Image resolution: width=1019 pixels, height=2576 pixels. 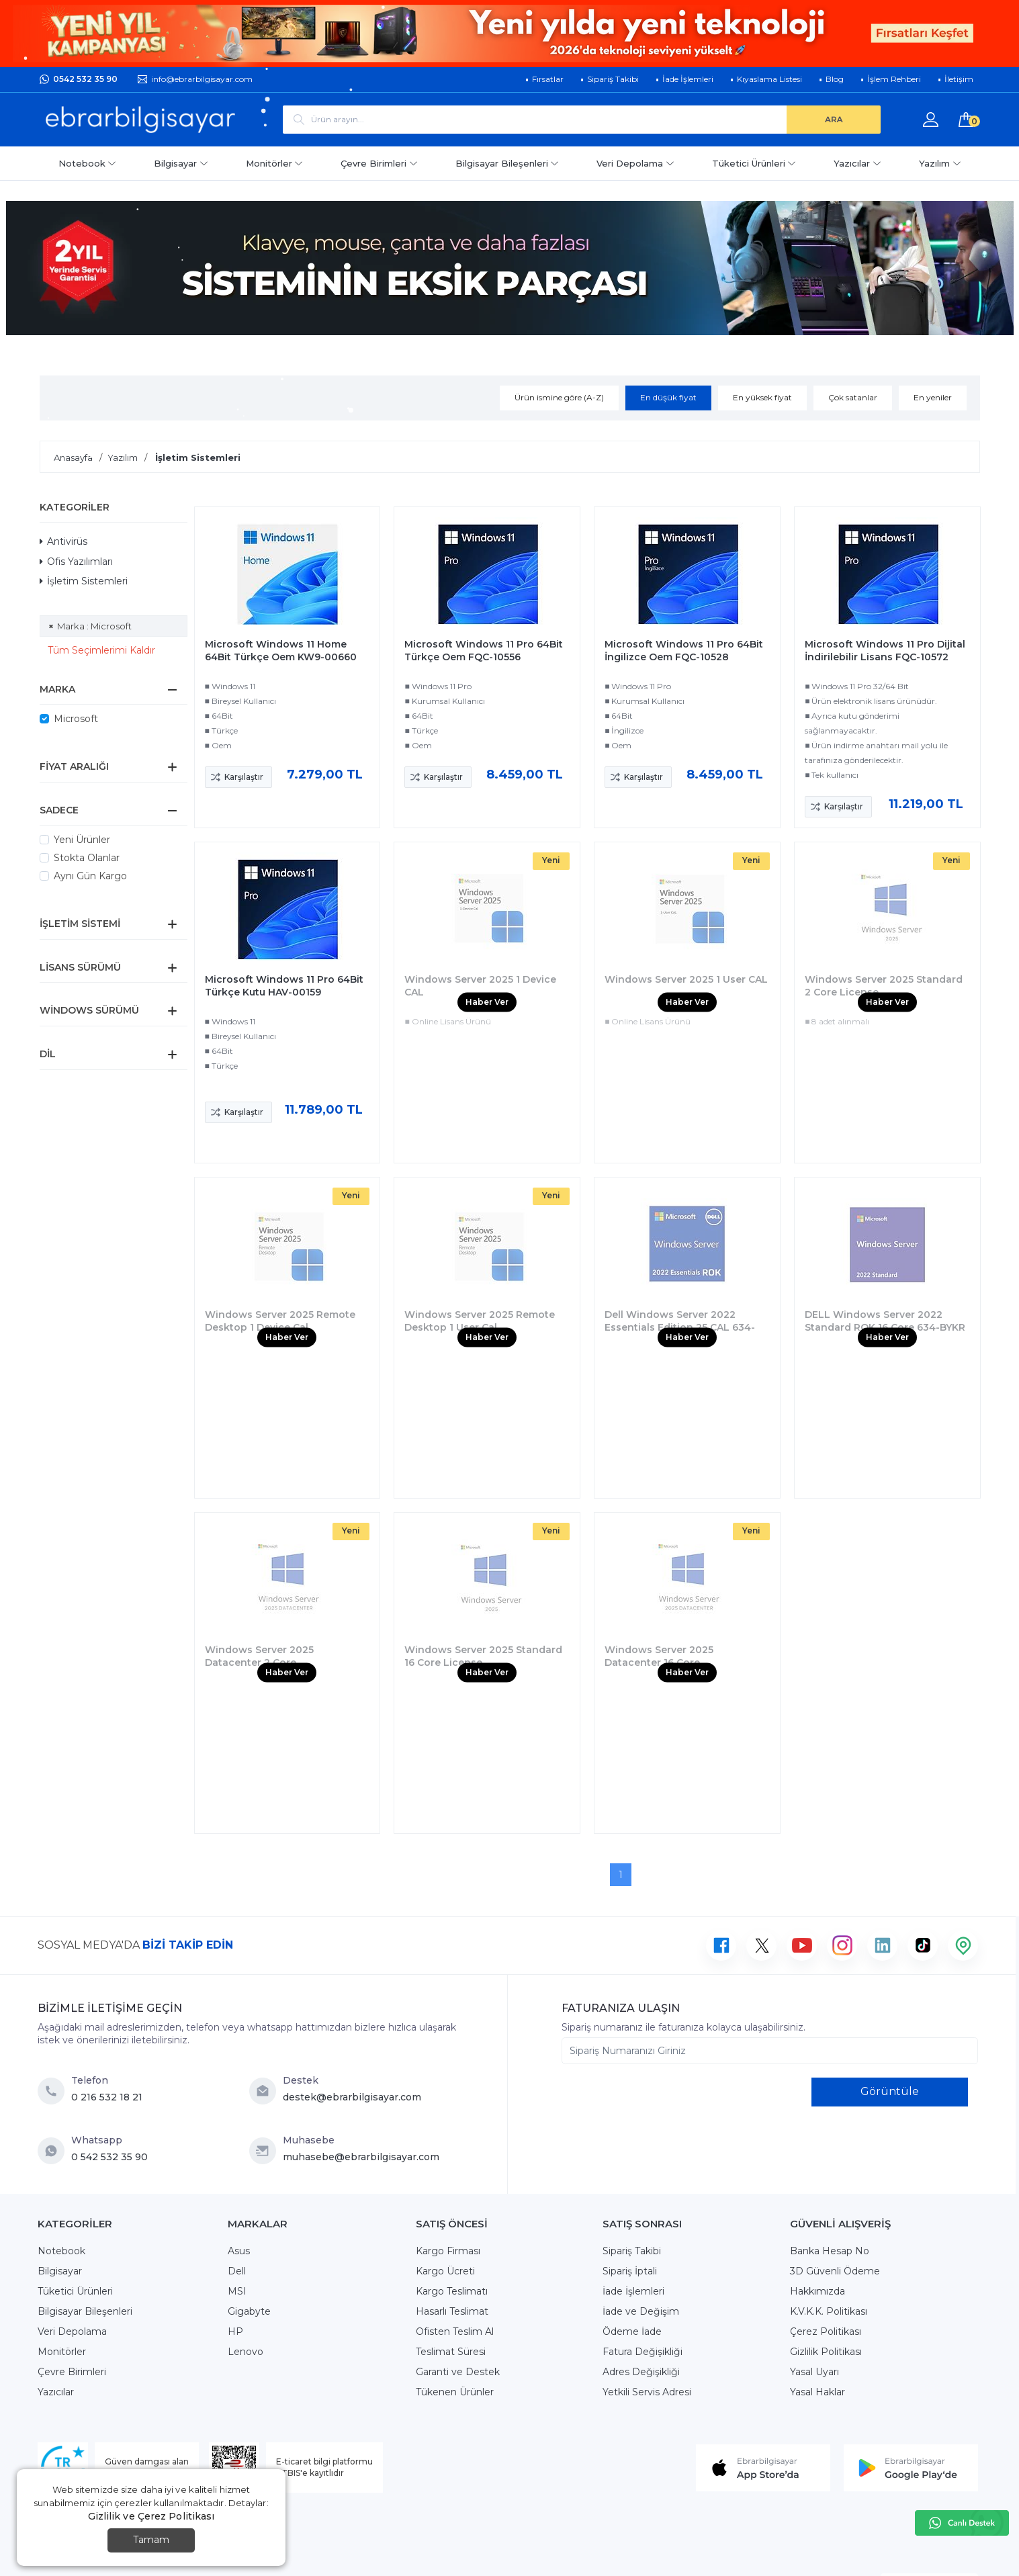 I want to click on Gigabyte, so click(x=249, y=2311).